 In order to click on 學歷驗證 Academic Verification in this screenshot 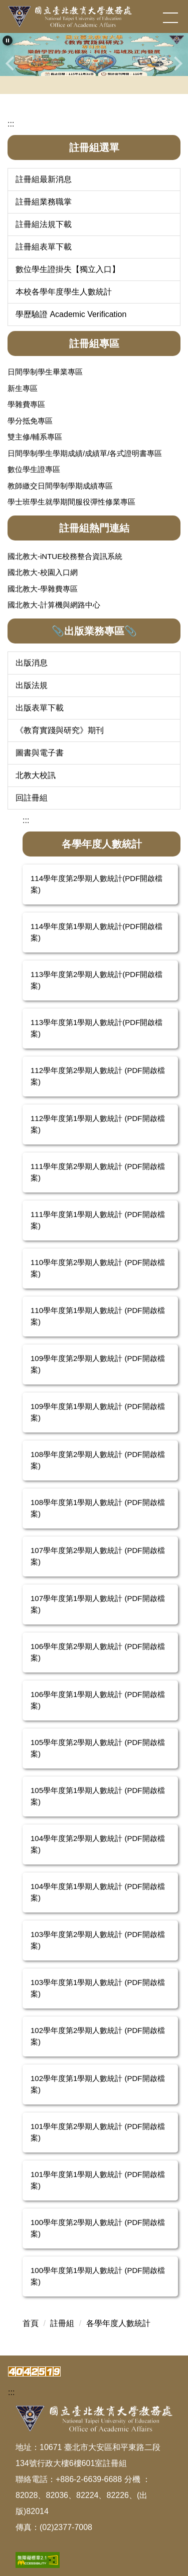, I will do `click(71, 314)`.